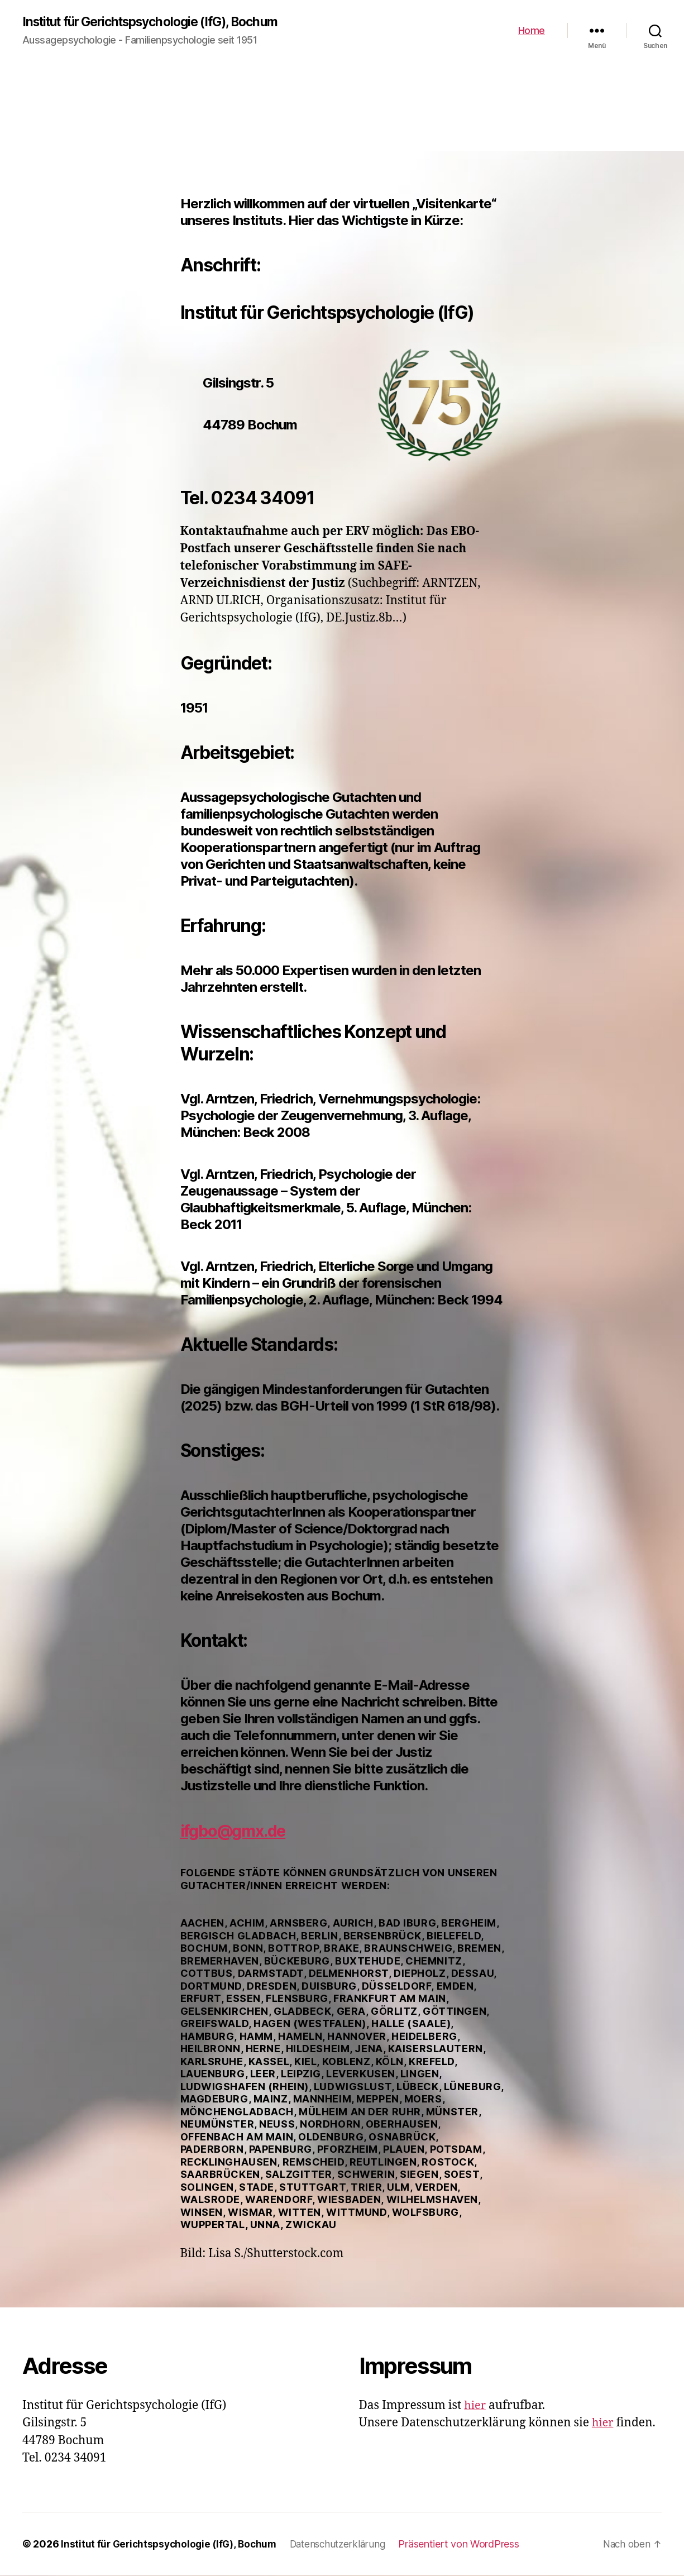 Image resolution: width=684 pixels, height=2576 pixels. I want to click on Institut für Gerichtspsychologie (IfG), Bochum, so click(160, 22).